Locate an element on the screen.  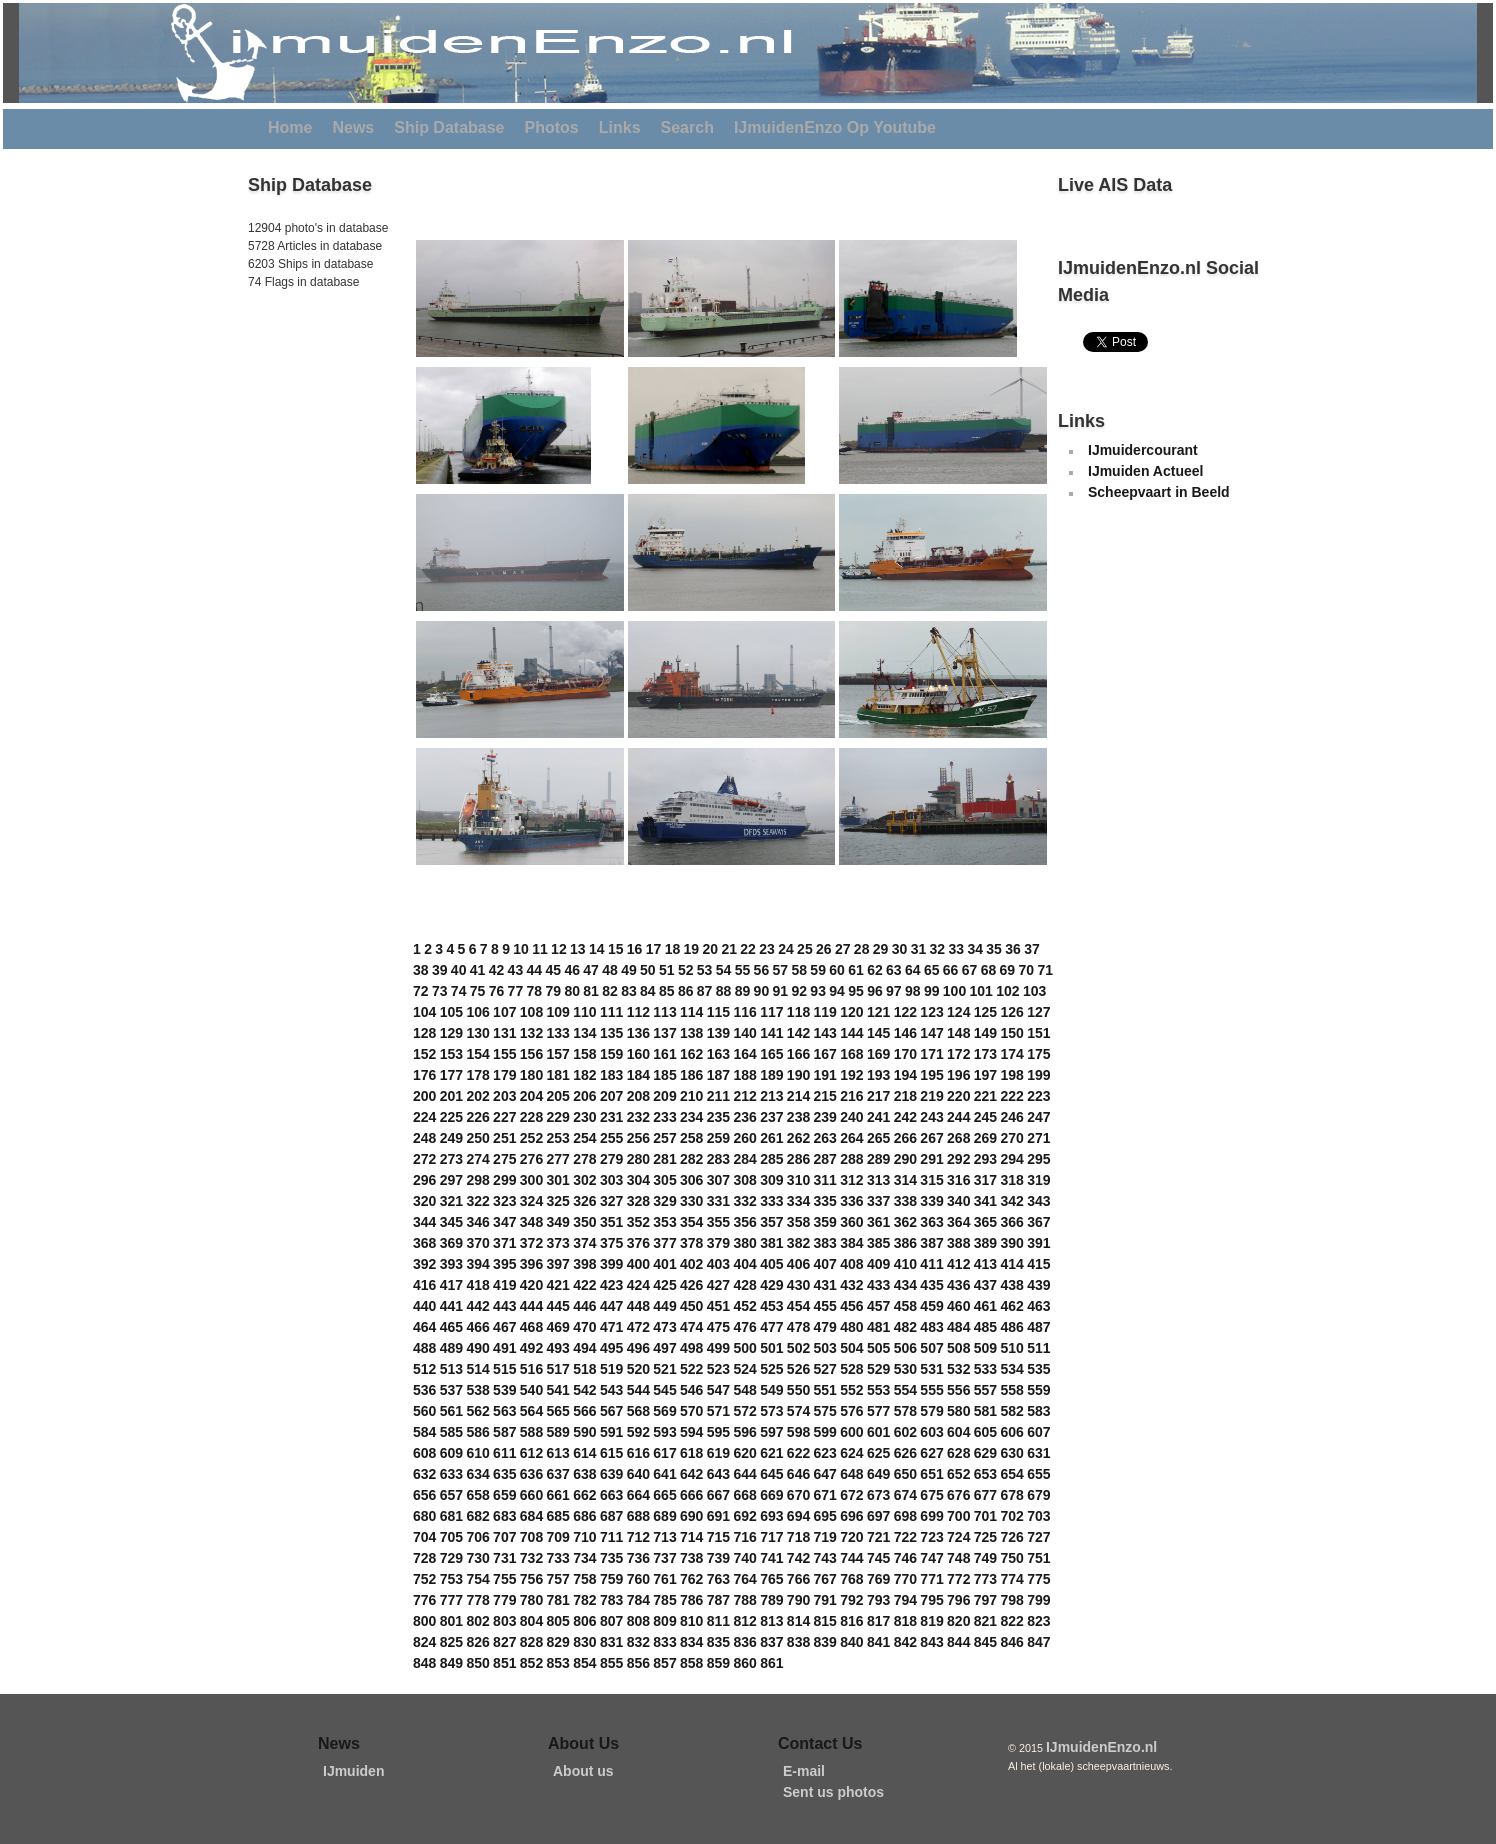
817 is located at coordinates (878, 1621).